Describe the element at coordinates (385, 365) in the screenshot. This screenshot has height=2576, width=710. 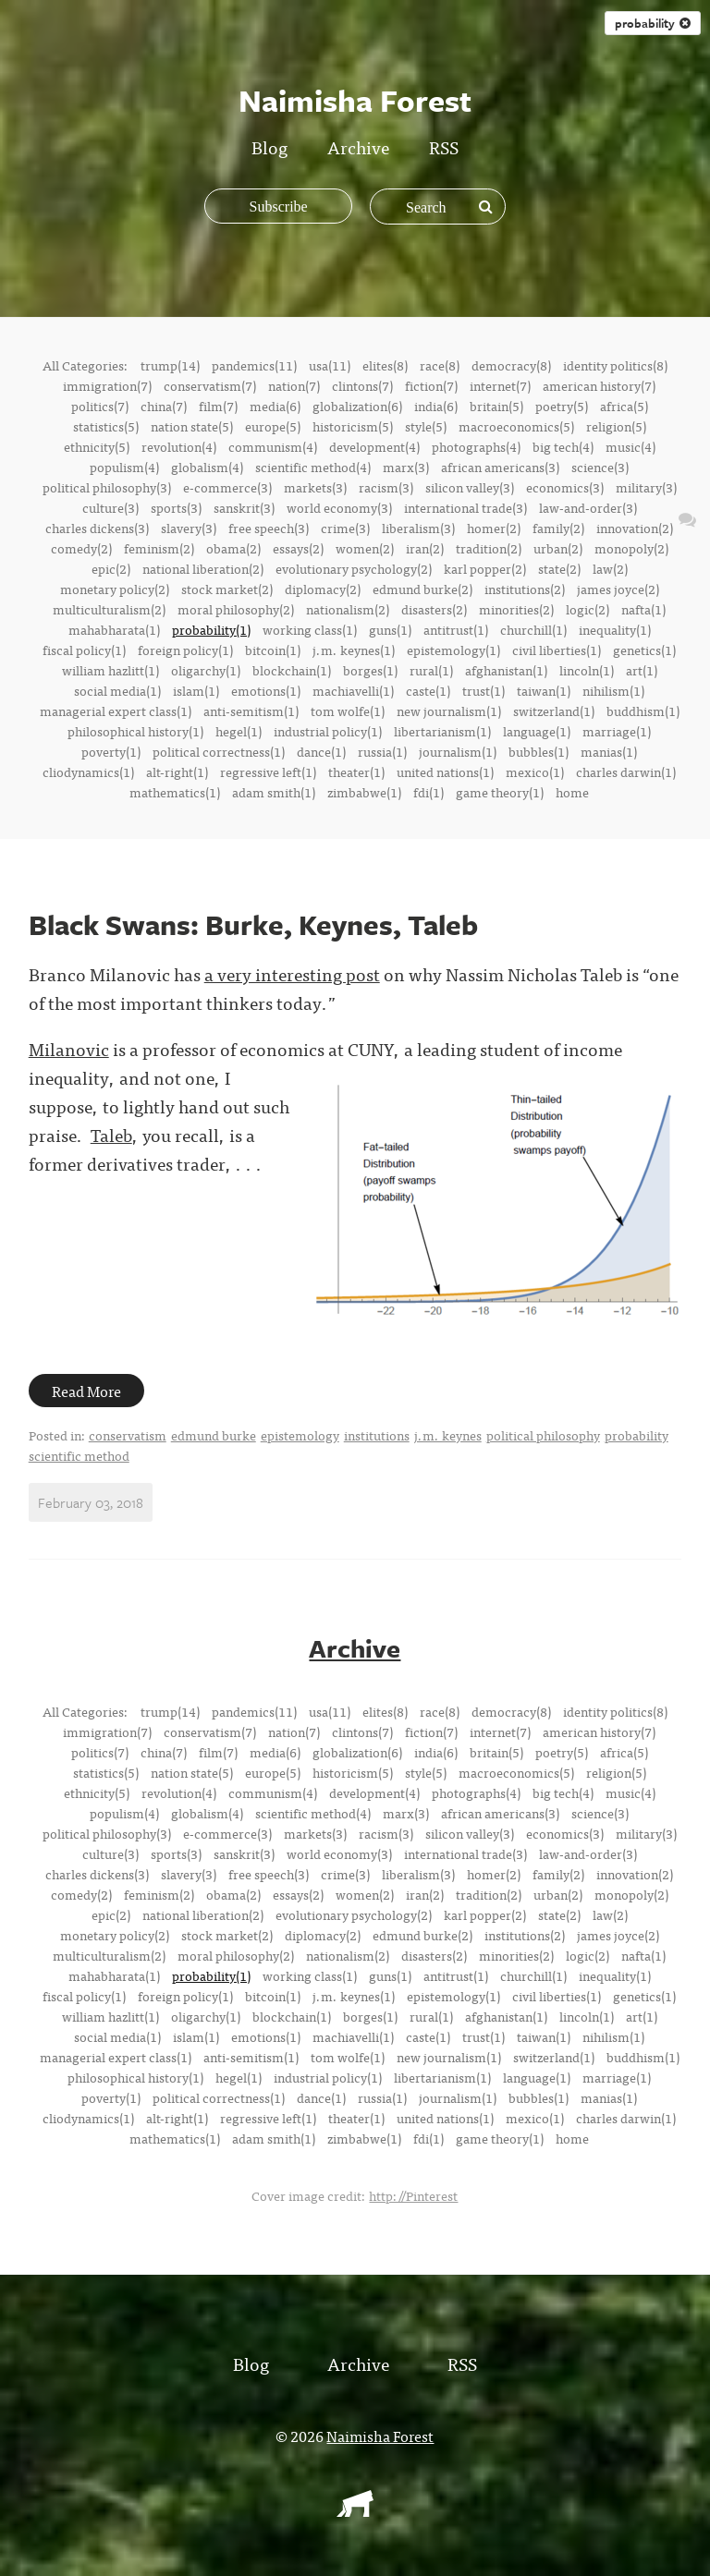
I see `elites(8)` at that location.